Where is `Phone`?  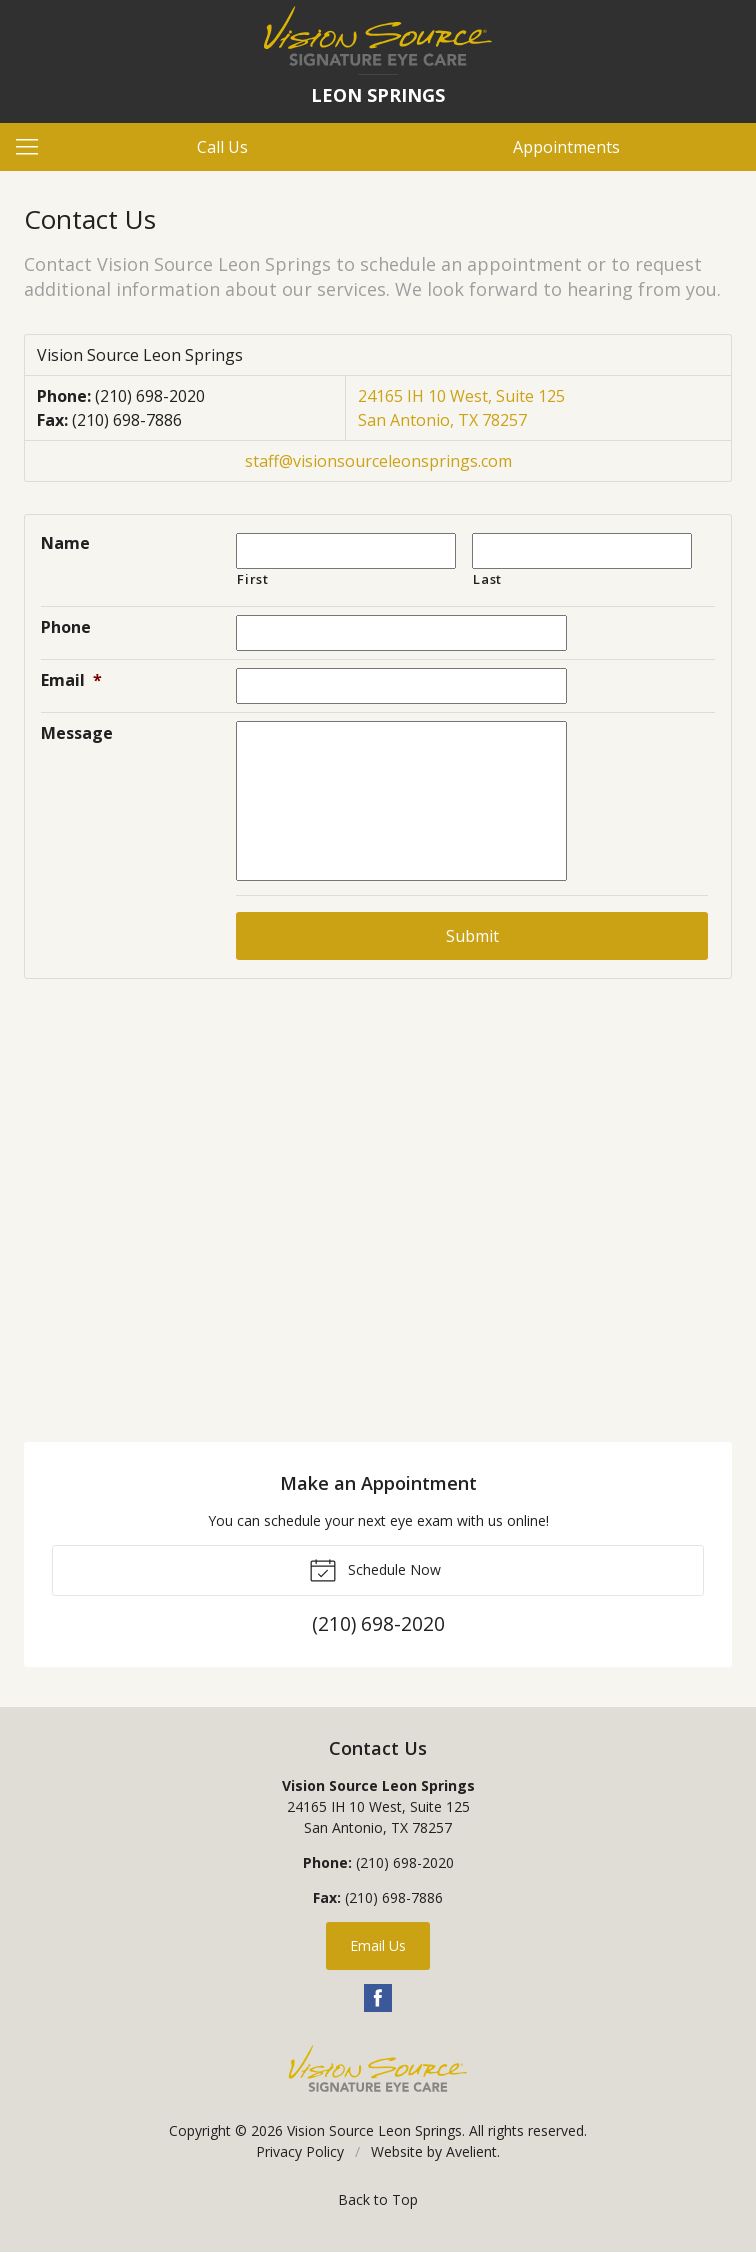 Phone is located at coordinates (66, 627).